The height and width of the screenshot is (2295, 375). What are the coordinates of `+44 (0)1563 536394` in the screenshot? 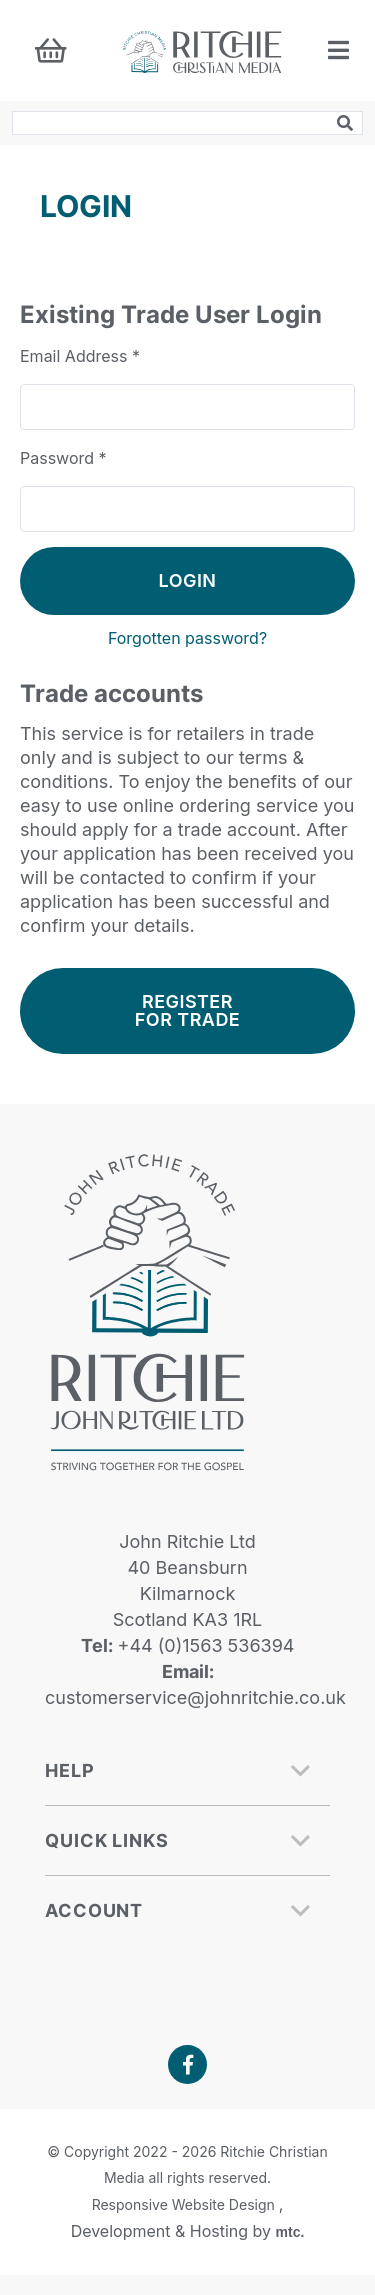 It's located at (204, 1645).